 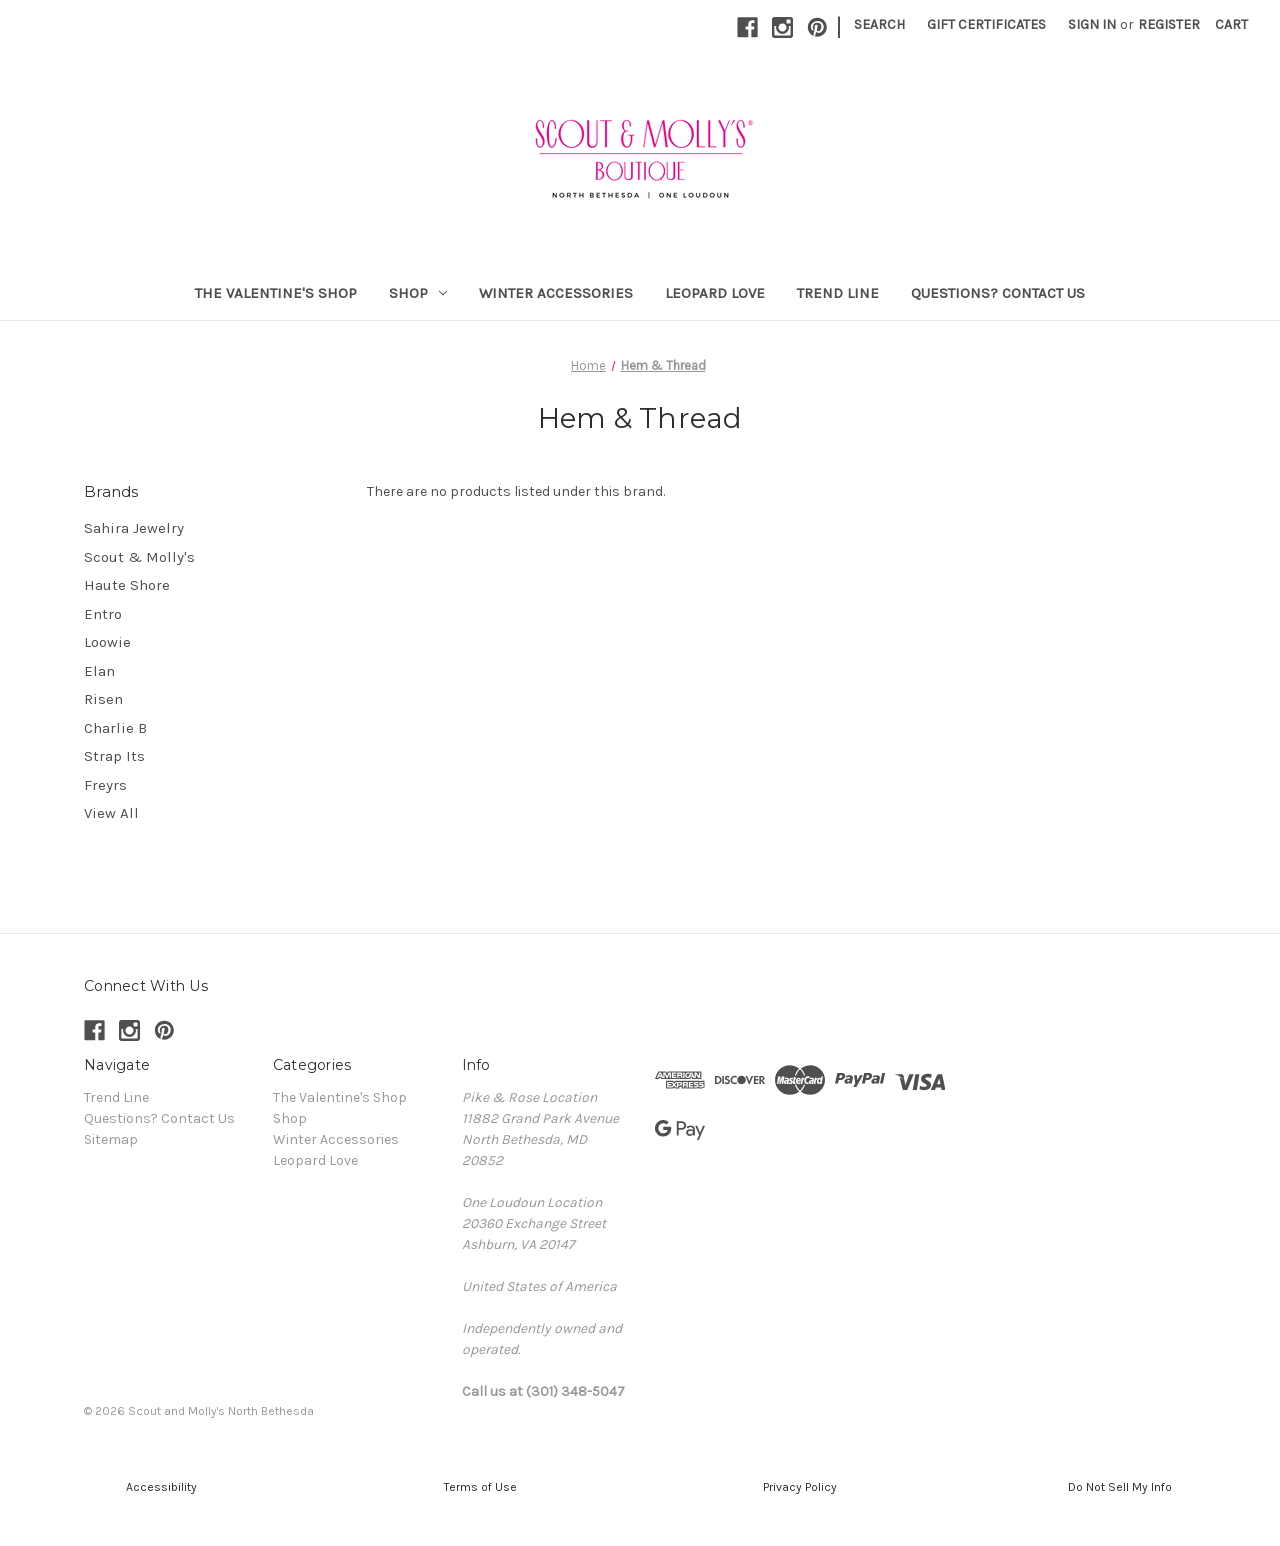 I want to click on Scout & Molly's, so click(x=139, y=557).